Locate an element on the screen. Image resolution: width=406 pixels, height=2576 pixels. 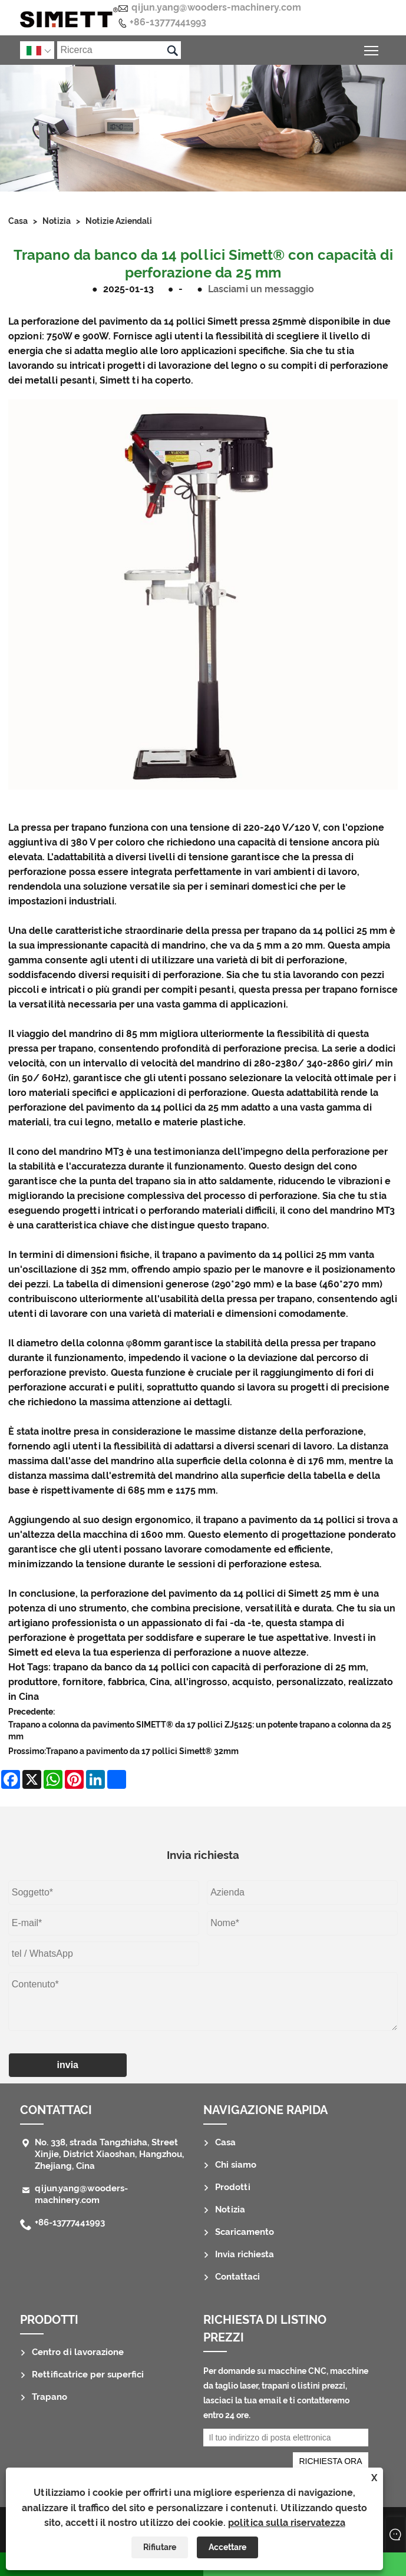
Notizie aziendali is located at coordinates (118, 221).